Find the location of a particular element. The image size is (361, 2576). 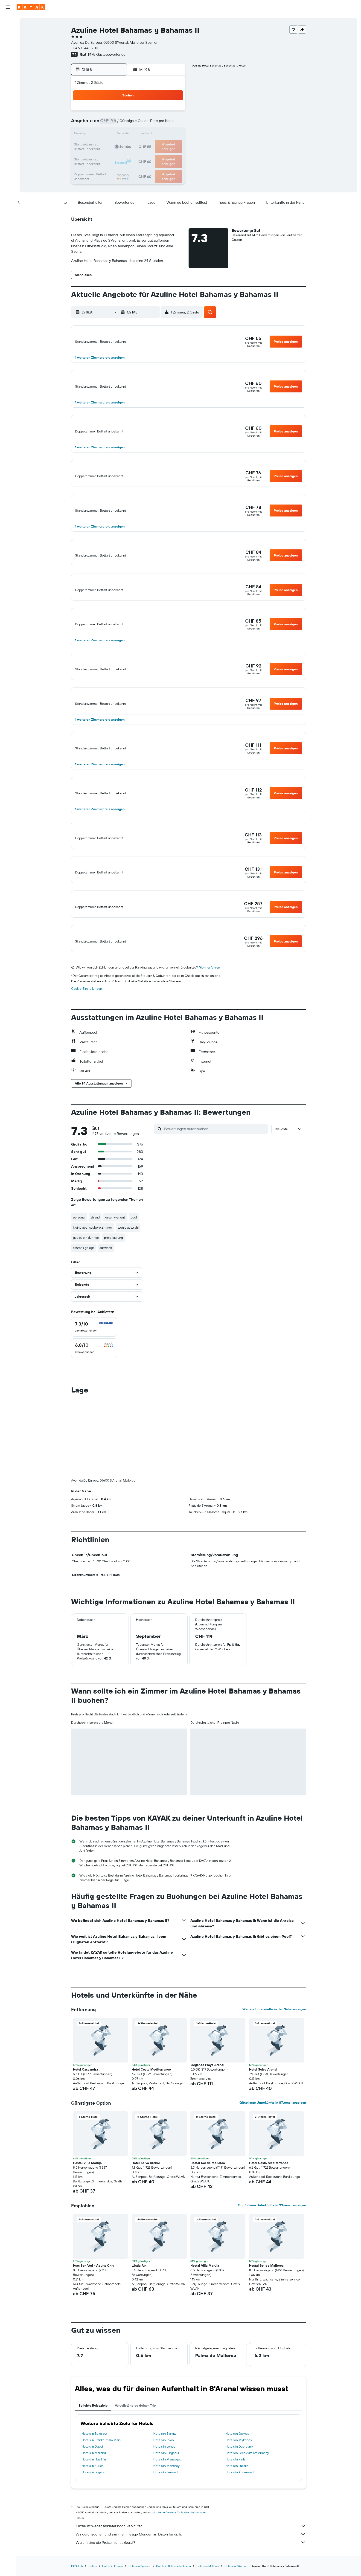

9 [button] is located at coordinates (173, 123).